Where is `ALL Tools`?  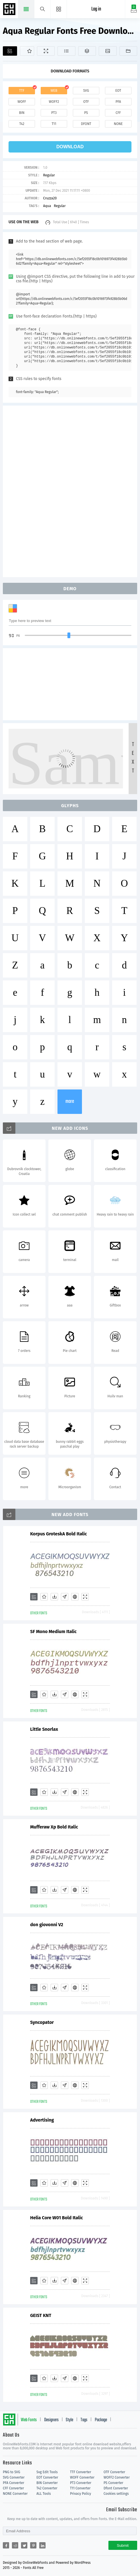 ALL Tools is located at coordinates (43, 2494).